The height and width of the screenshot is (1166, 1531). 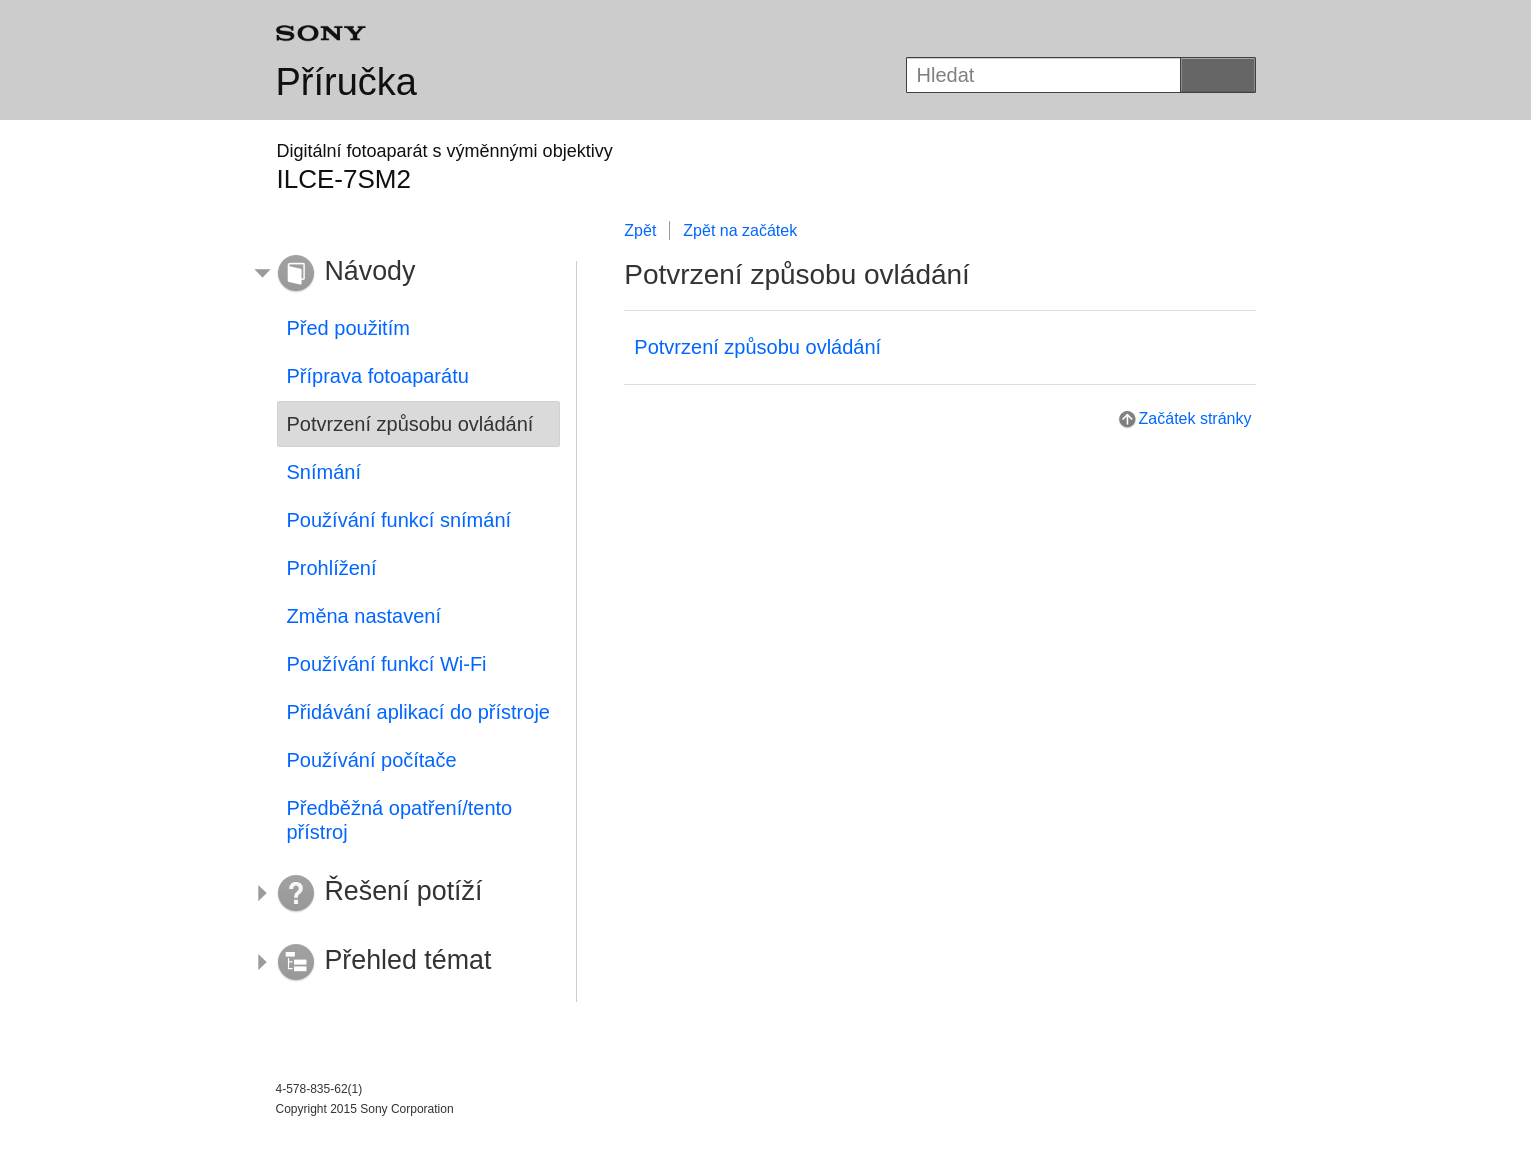 I want to click on Zpět, so click(x=640, y=230).